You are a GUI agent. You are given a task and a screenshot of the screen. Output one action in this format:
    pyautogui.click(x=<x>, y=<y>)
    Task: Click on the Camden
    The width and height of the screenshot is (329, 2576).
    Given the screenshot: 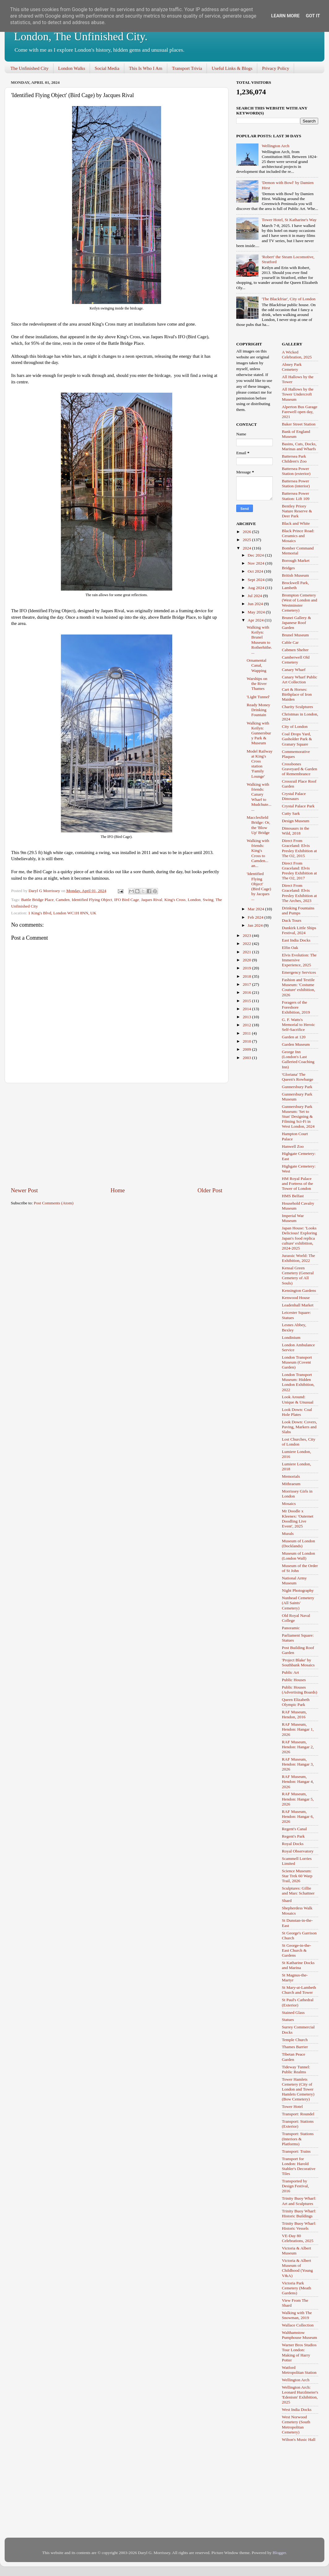 What is the action you would take?
    pyautogui.click(x=63, y=899)
    